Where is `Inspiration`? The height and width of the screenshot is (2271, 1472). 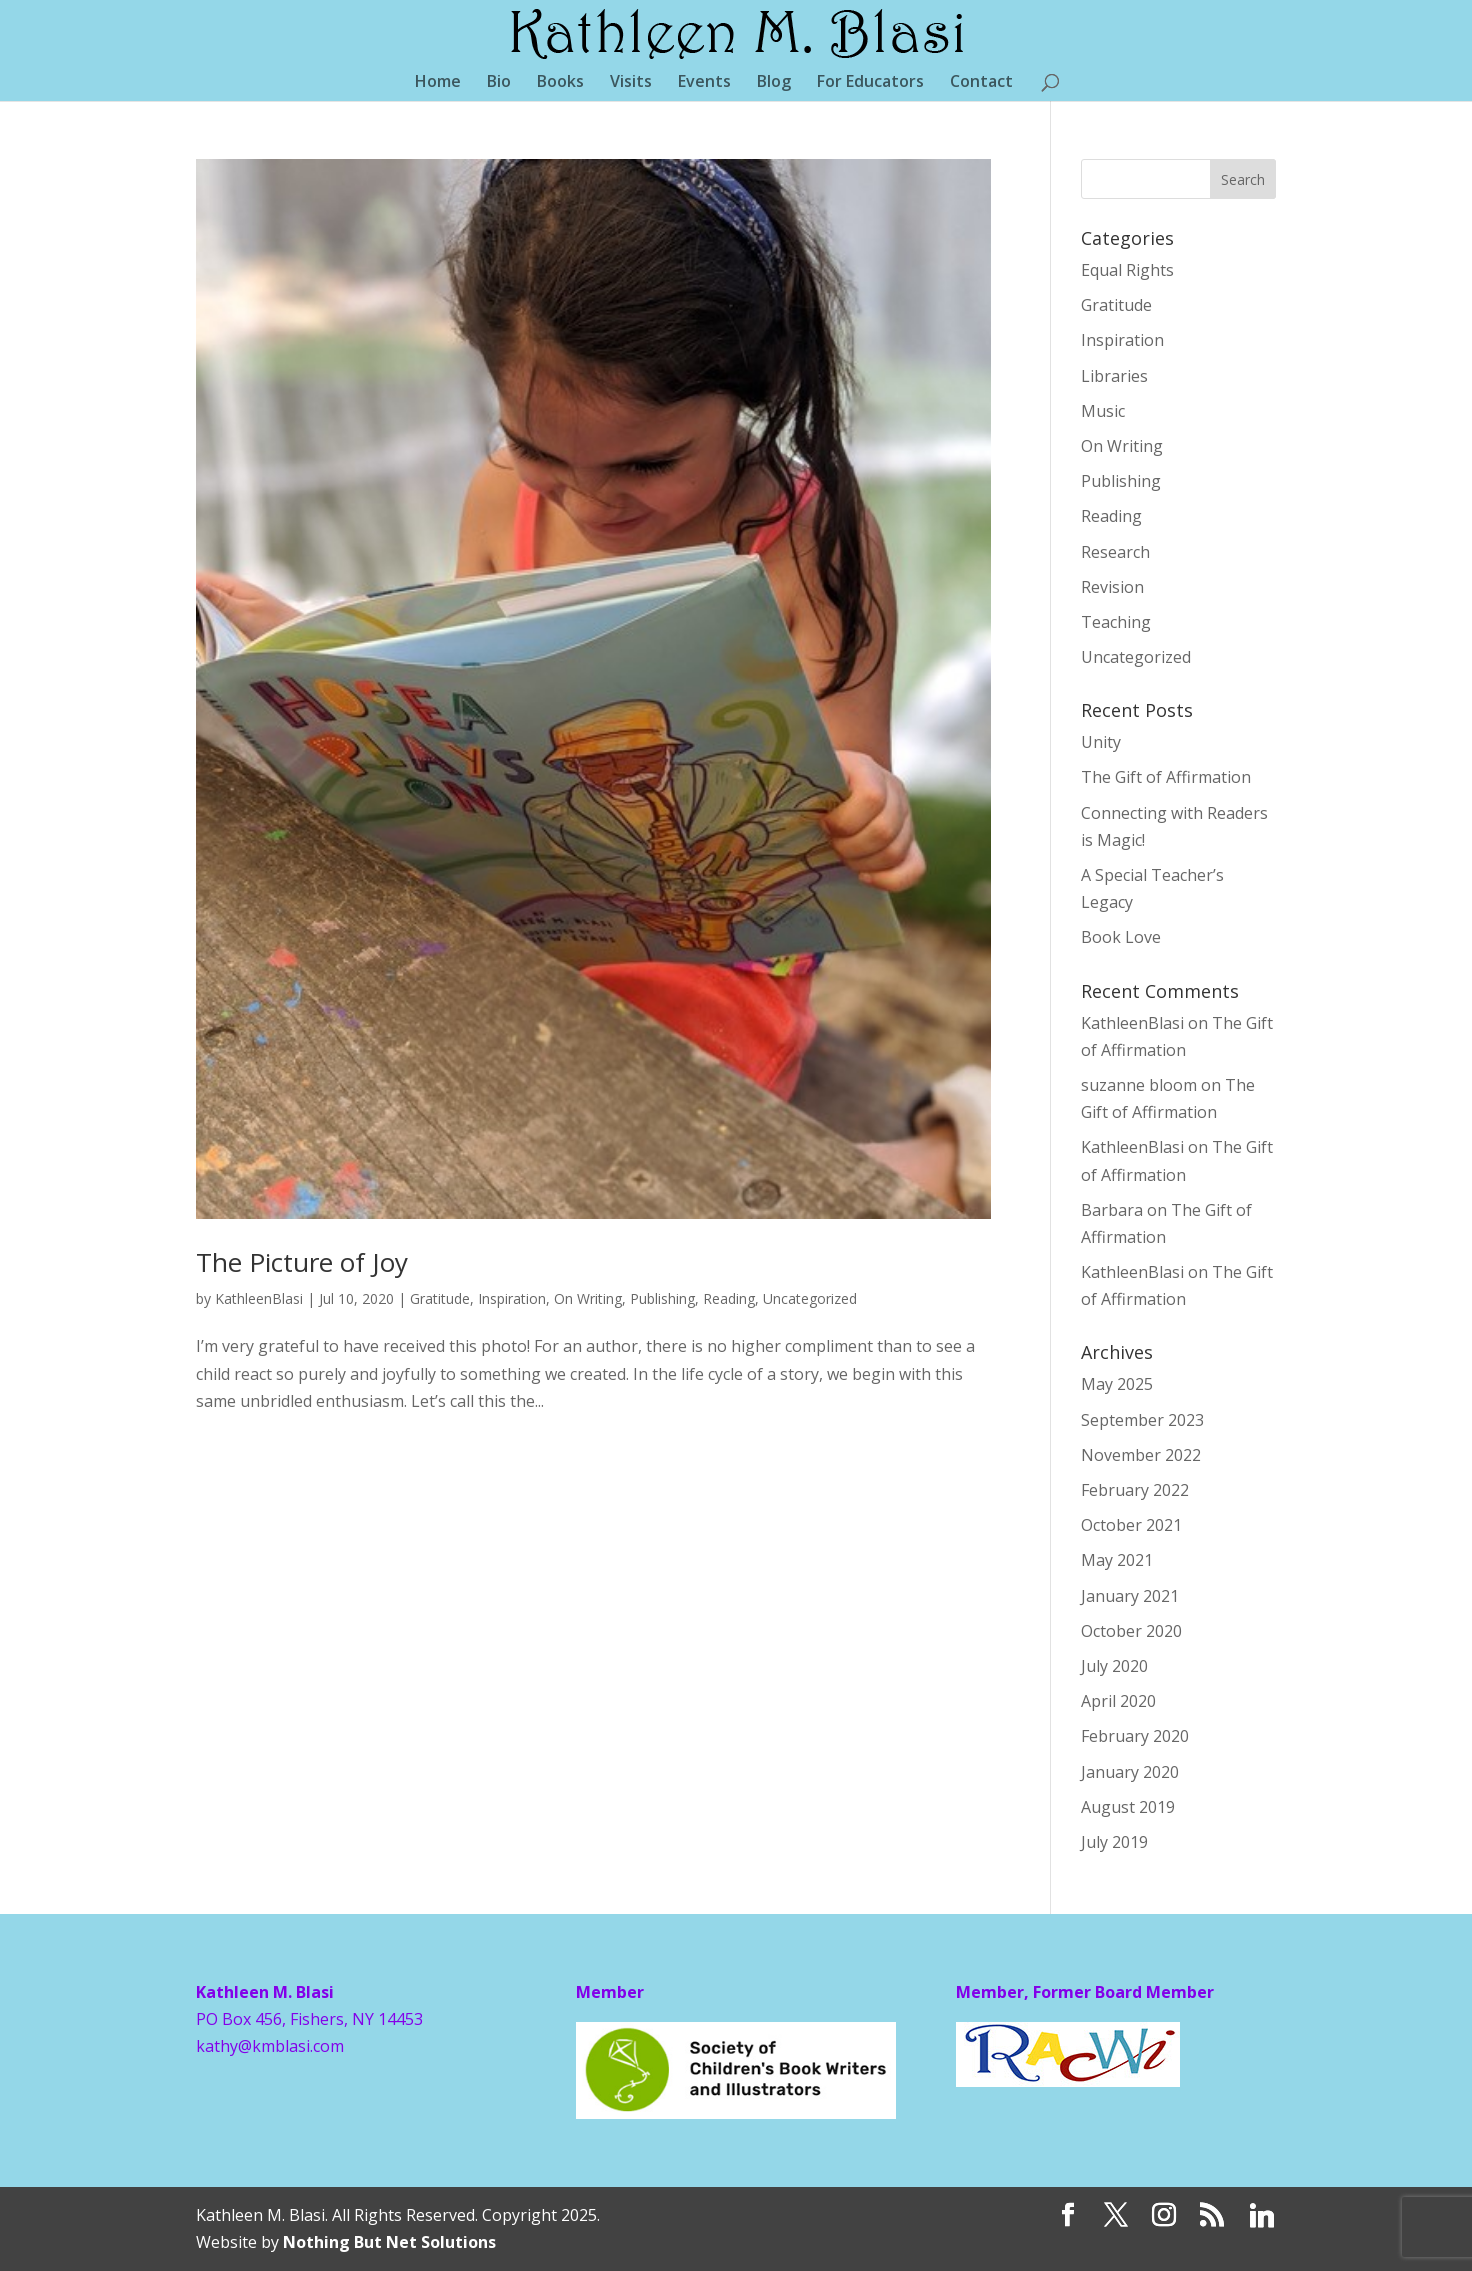 Inspiration is located at coordinates (512, 1298).